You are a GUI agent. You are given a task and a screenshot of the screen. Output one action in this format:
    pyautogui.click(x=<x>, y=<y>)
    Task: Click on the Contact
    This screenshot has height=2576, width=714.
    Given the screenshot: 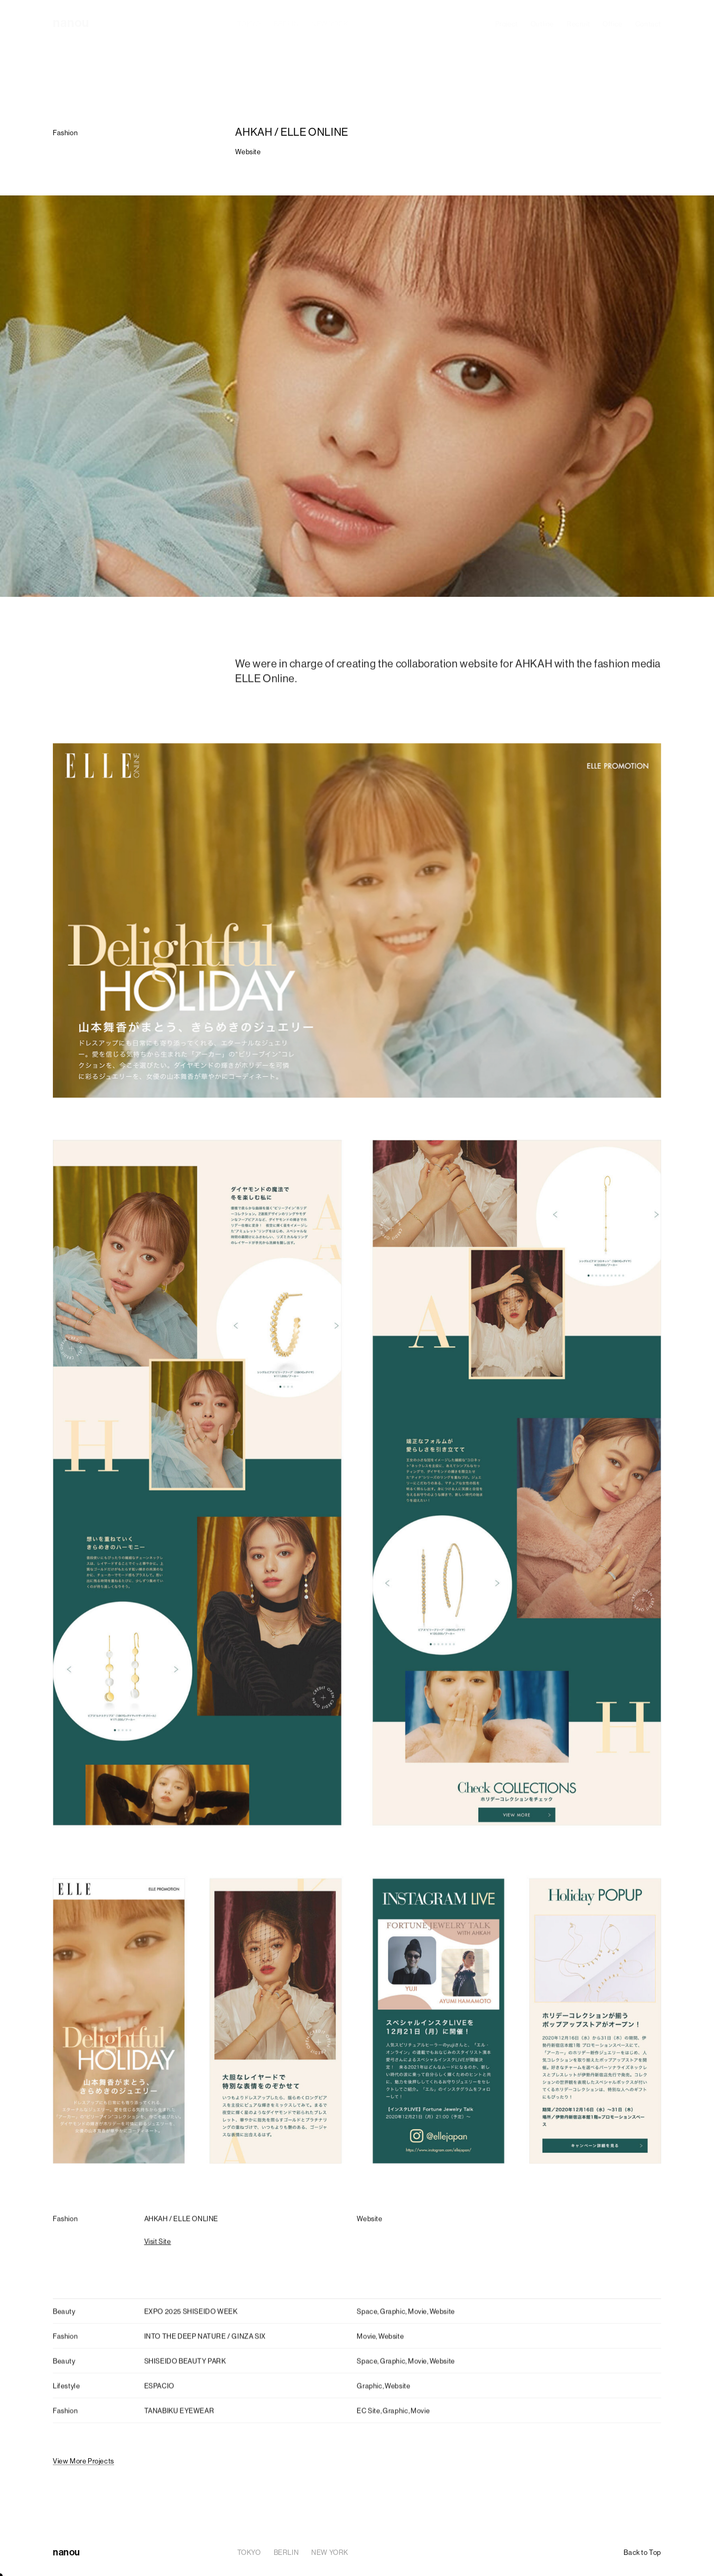 What is the action you would take?
    pyautogui.click(x=648, y=24)
    